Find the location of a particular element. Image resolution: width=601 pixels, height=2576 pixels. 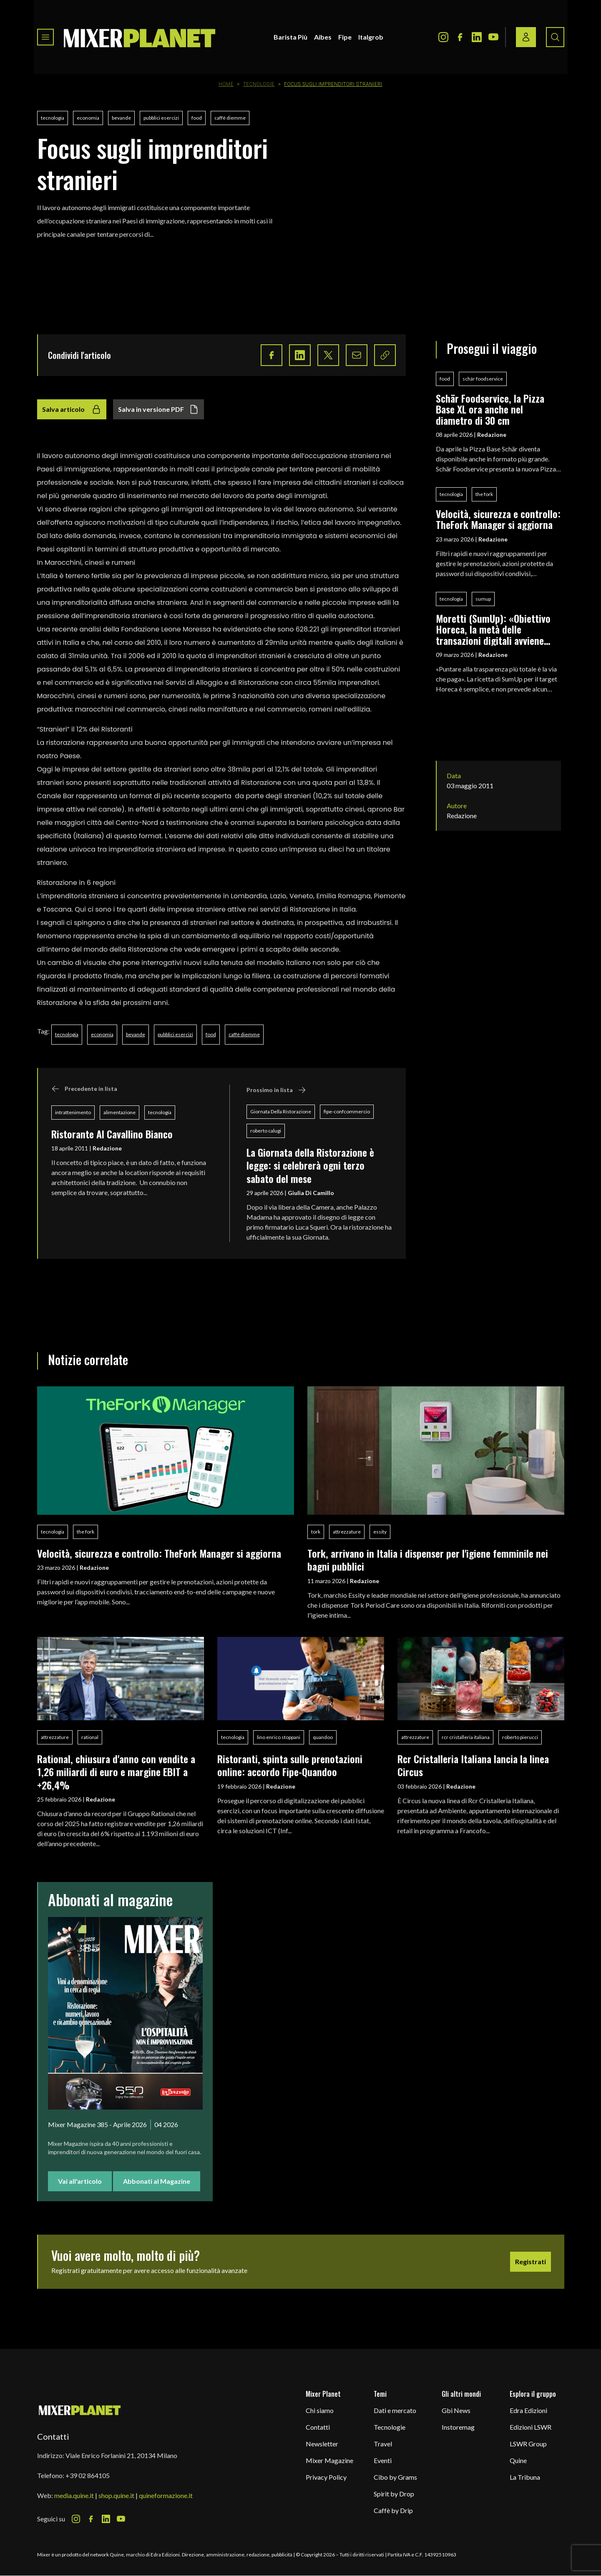

rational is located at coordinates (89, 1737).